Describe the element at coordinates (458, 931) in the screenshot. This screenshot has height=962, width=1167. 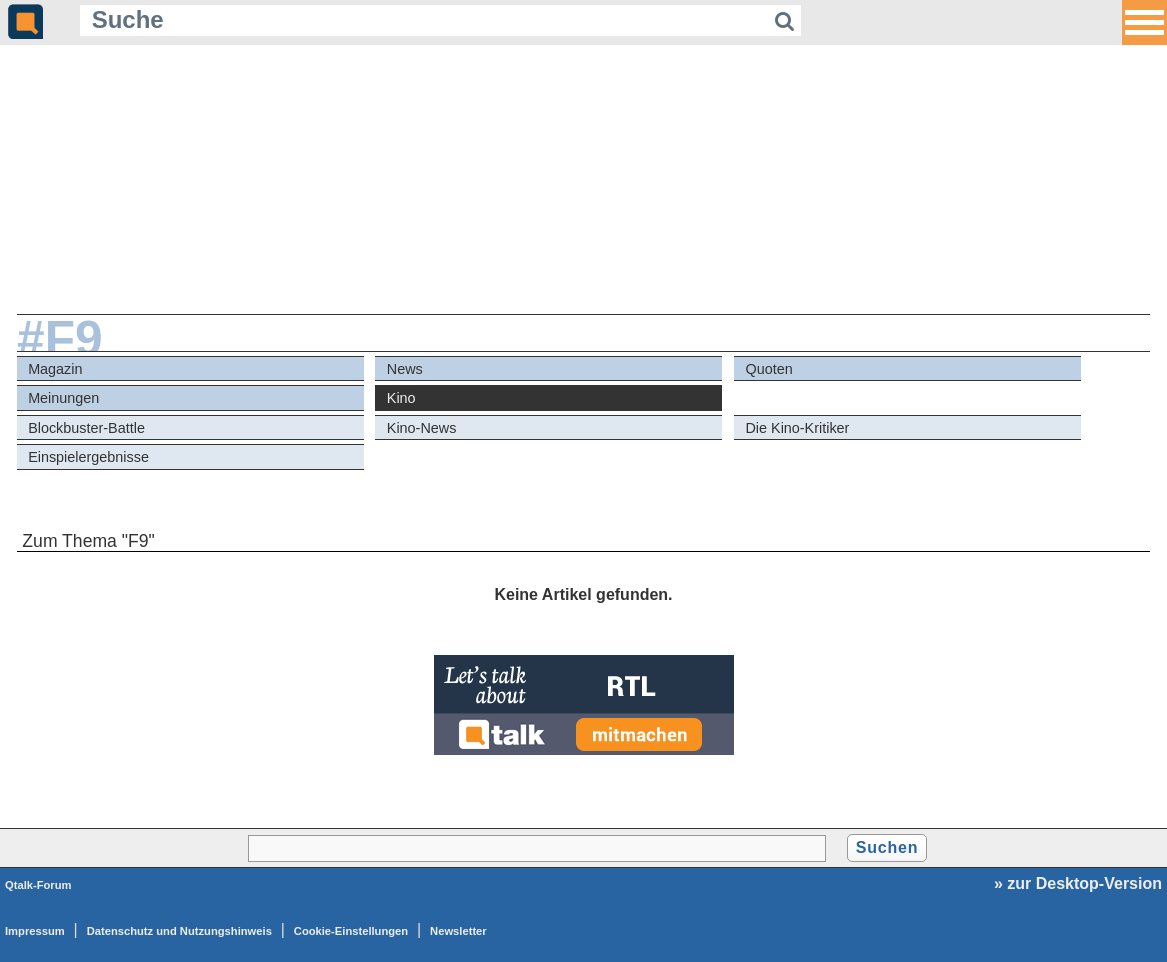
I see `Newsletter` at that location.